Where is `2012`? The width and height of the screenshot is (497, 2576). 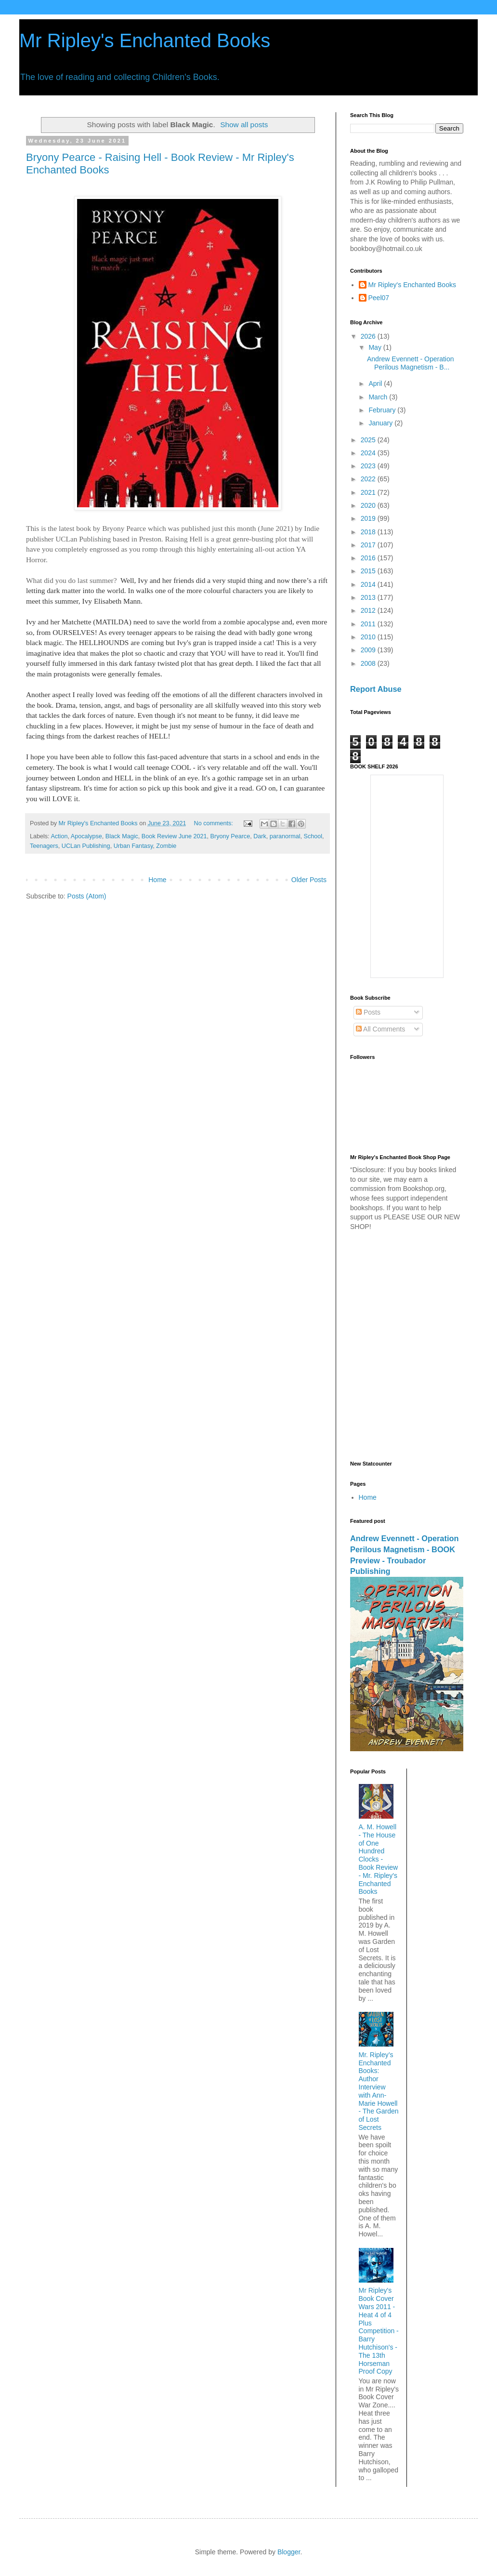
2012 is located at coordinates (369, 610).